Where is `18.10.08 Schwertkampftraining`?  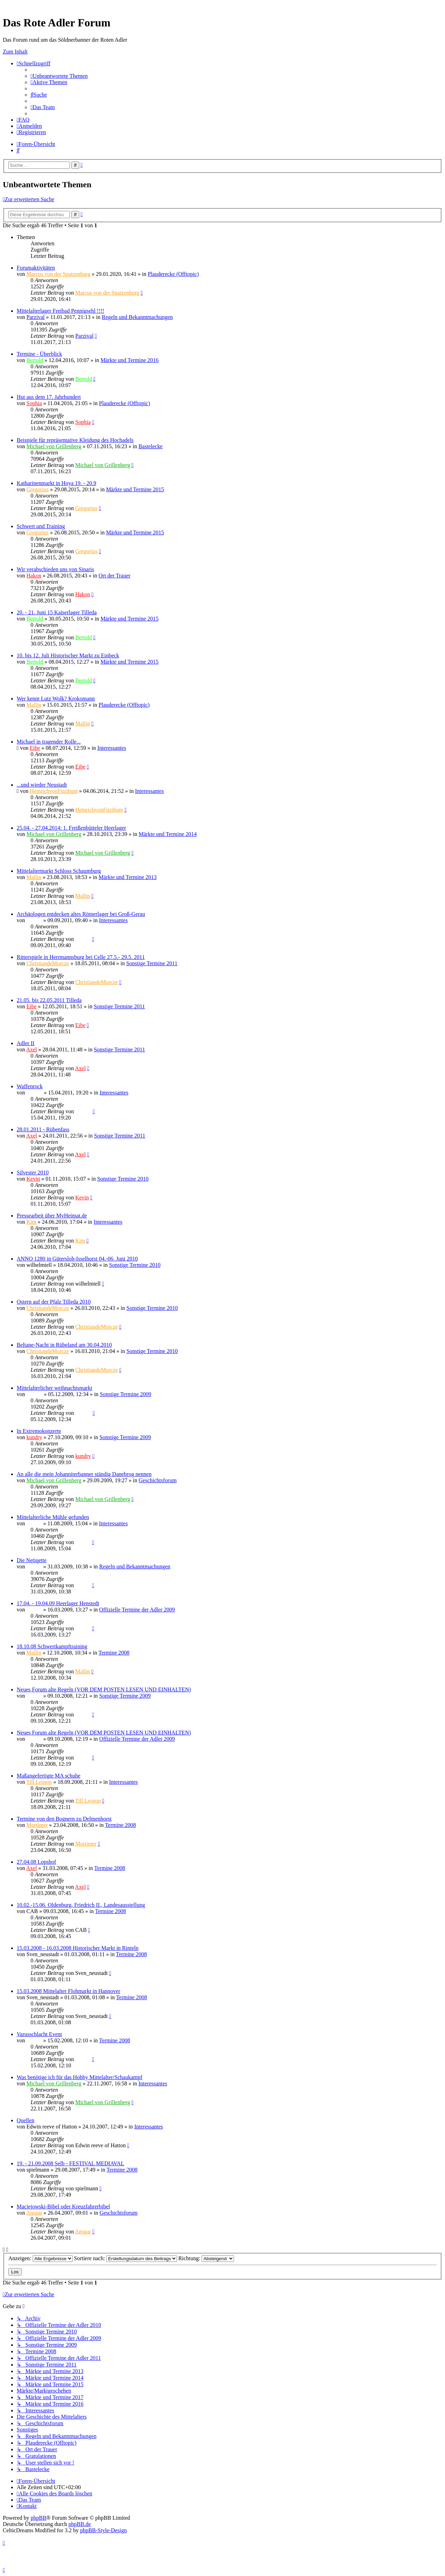 18.10.08 Schwertkampftraining is located at coordinates (52, 1646).